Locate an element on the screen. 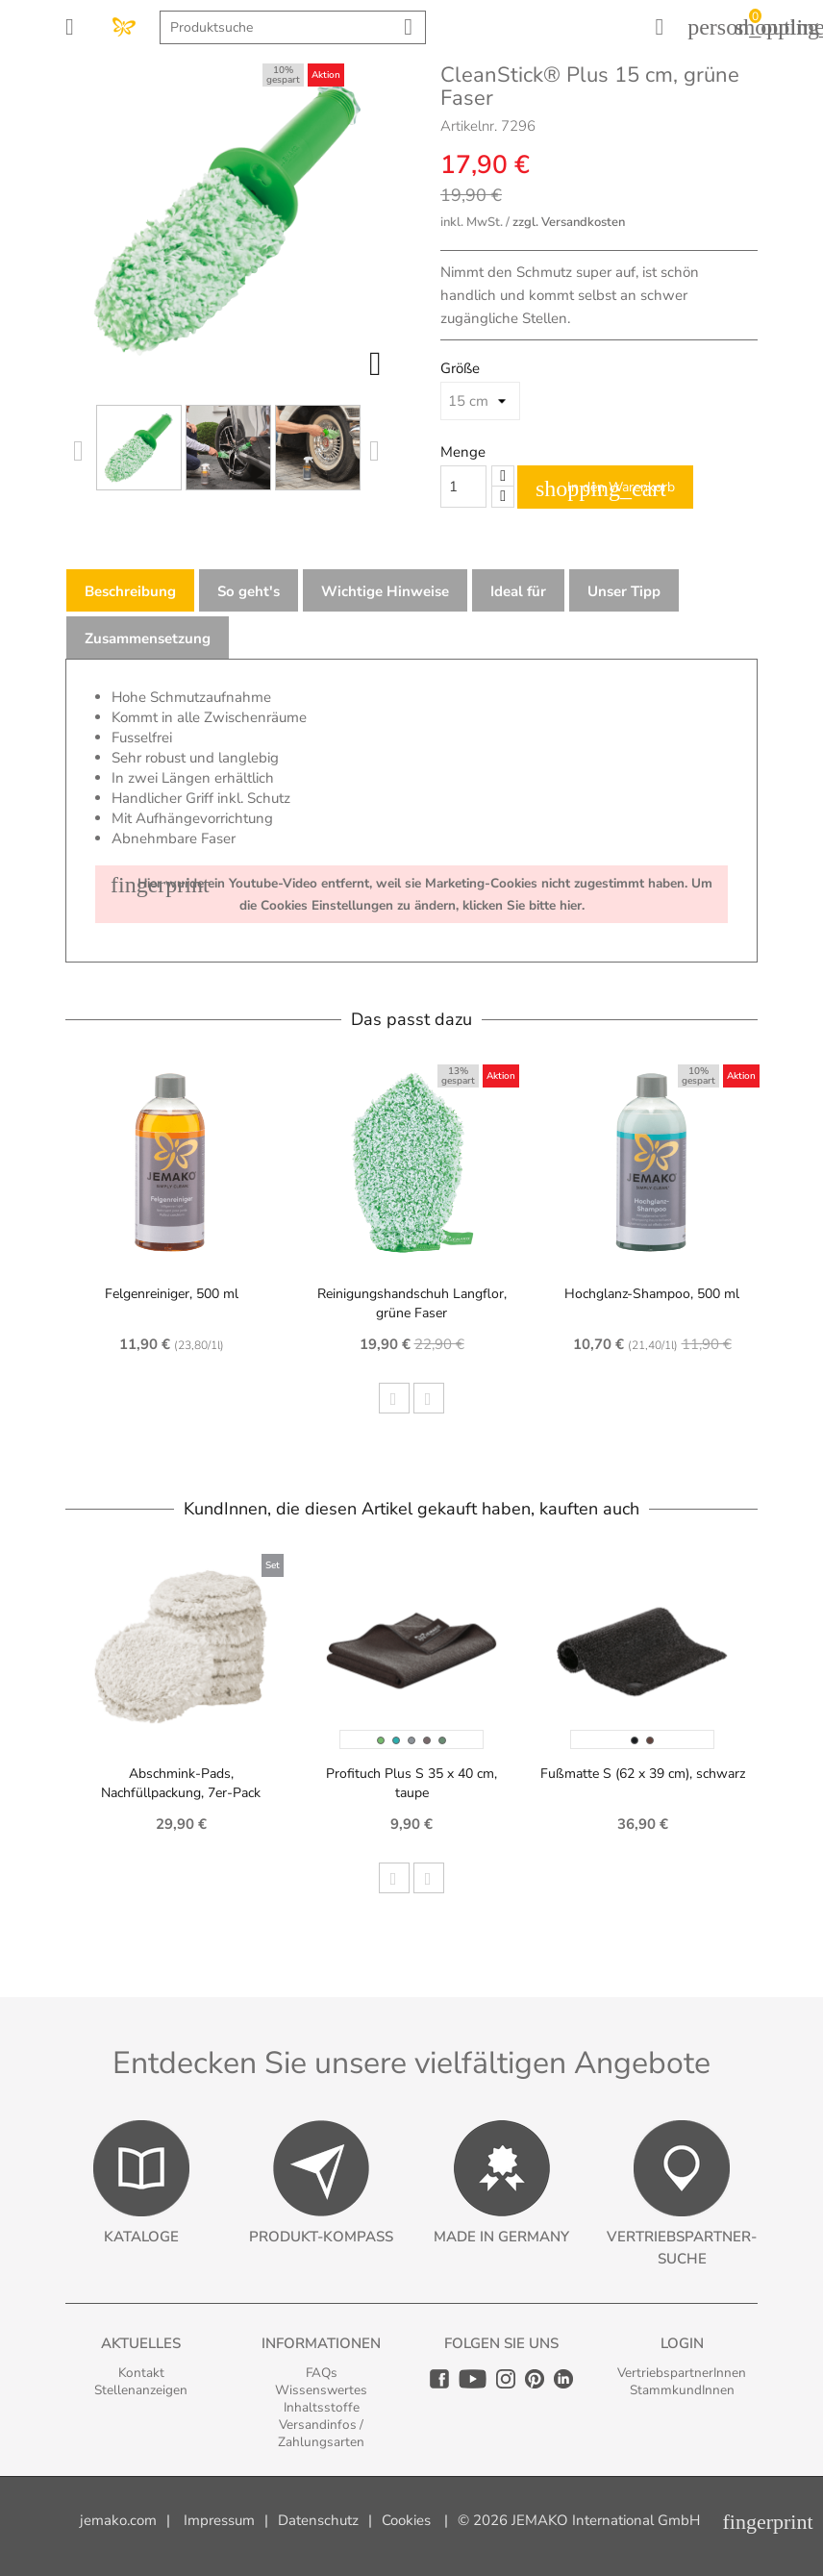  Versandinfos / Zahlungsarten is located at coordinates (321, 2433).